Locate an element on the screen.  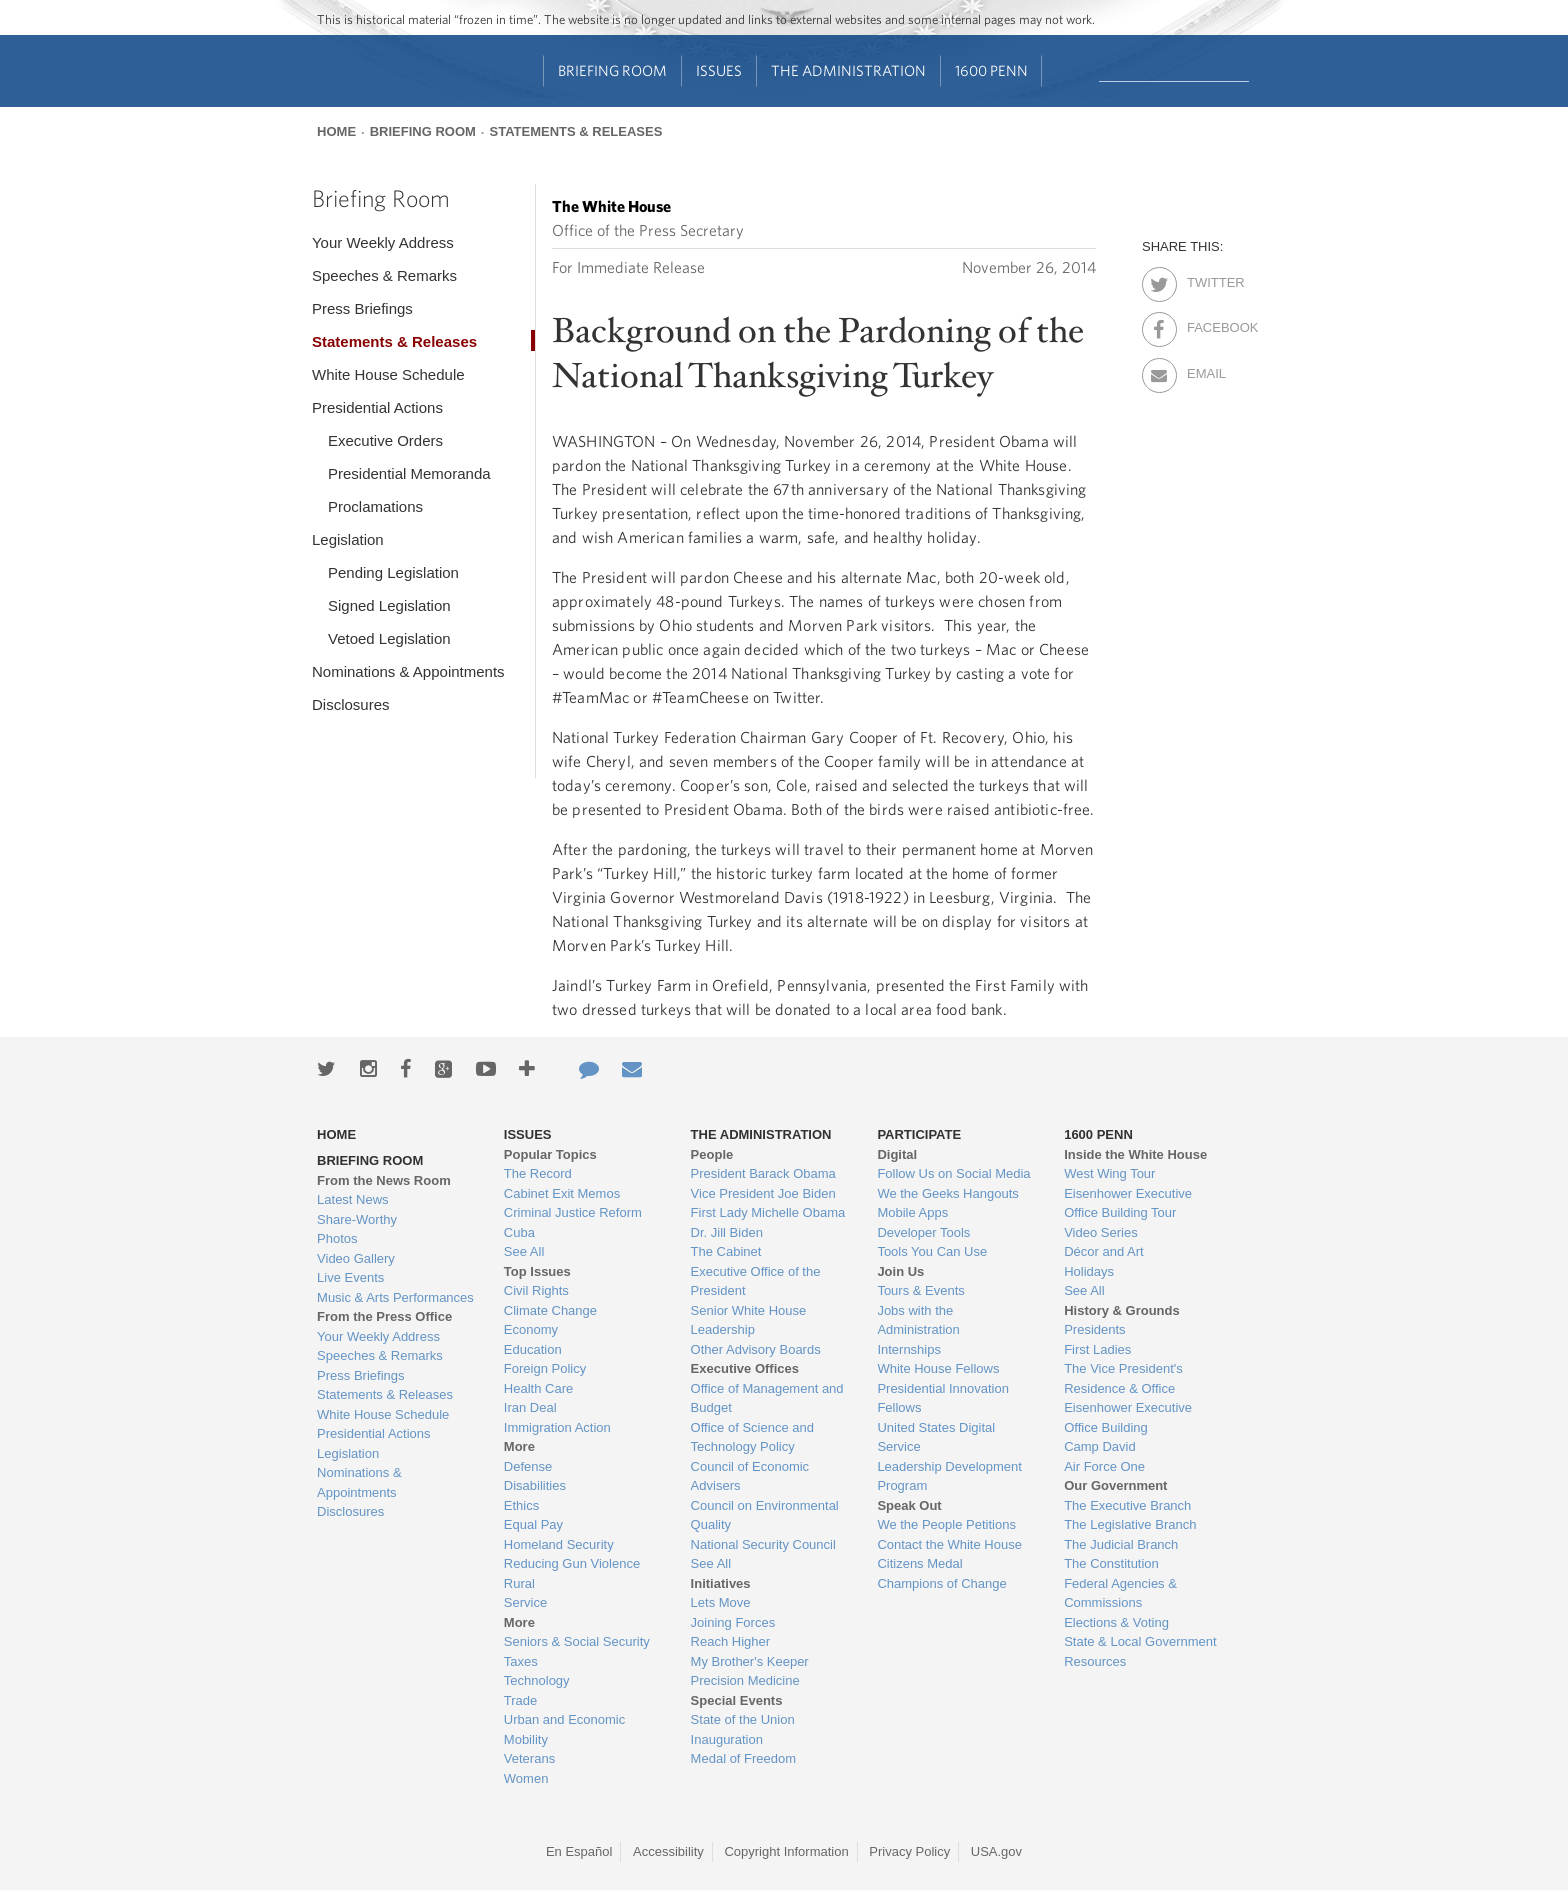
Ethics is located at coordinates (521, 1505).